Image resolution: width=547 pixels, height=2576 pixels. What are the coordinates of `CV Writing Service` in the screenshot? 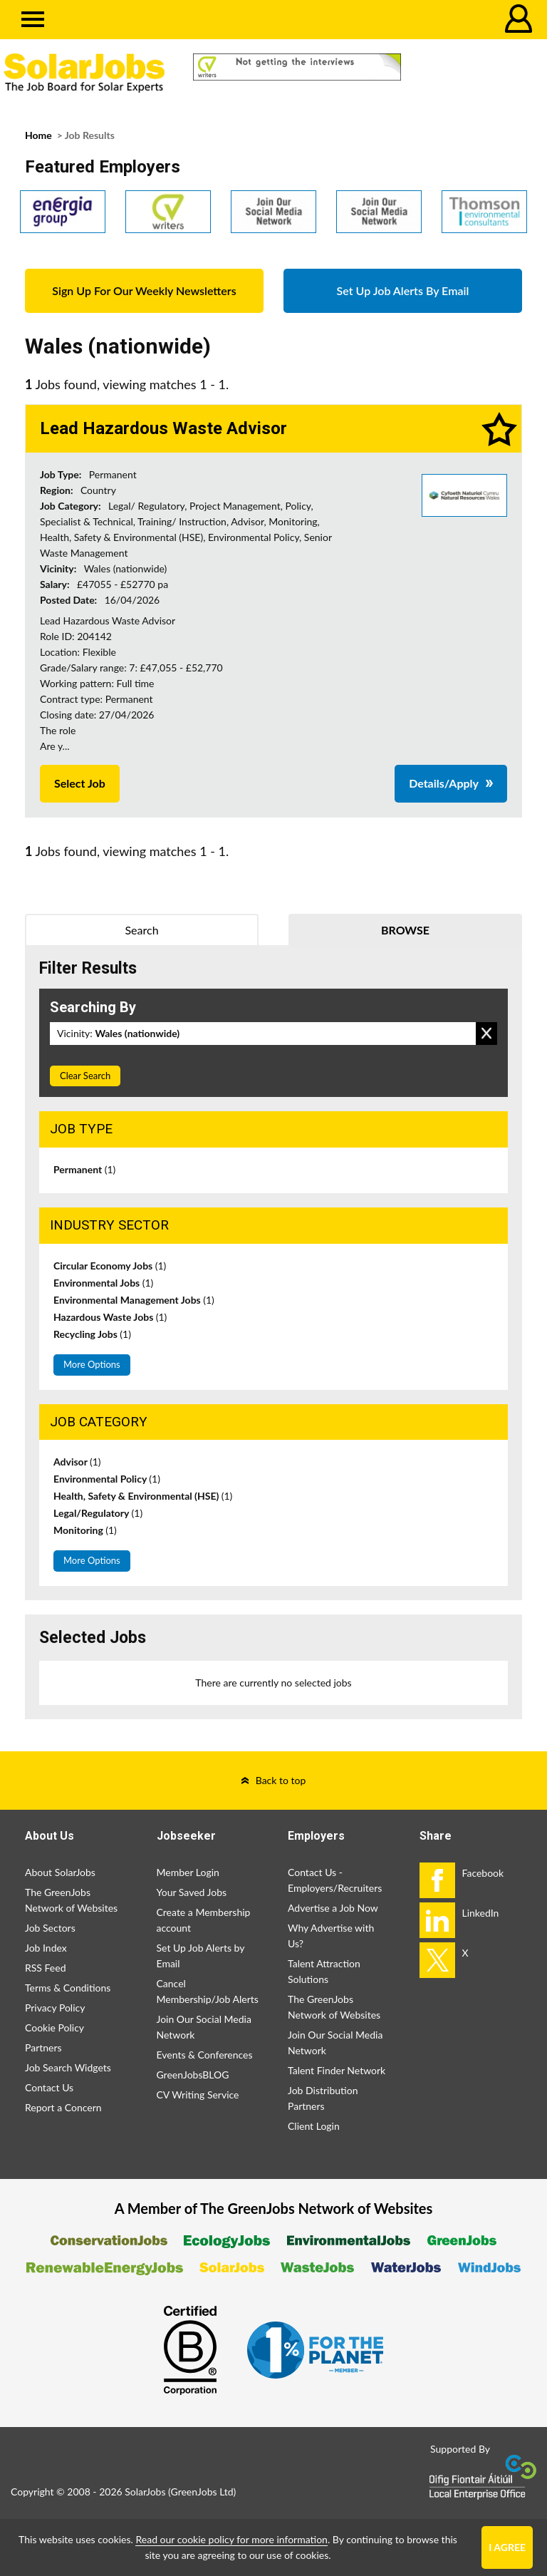 It's located at (198, 2094).